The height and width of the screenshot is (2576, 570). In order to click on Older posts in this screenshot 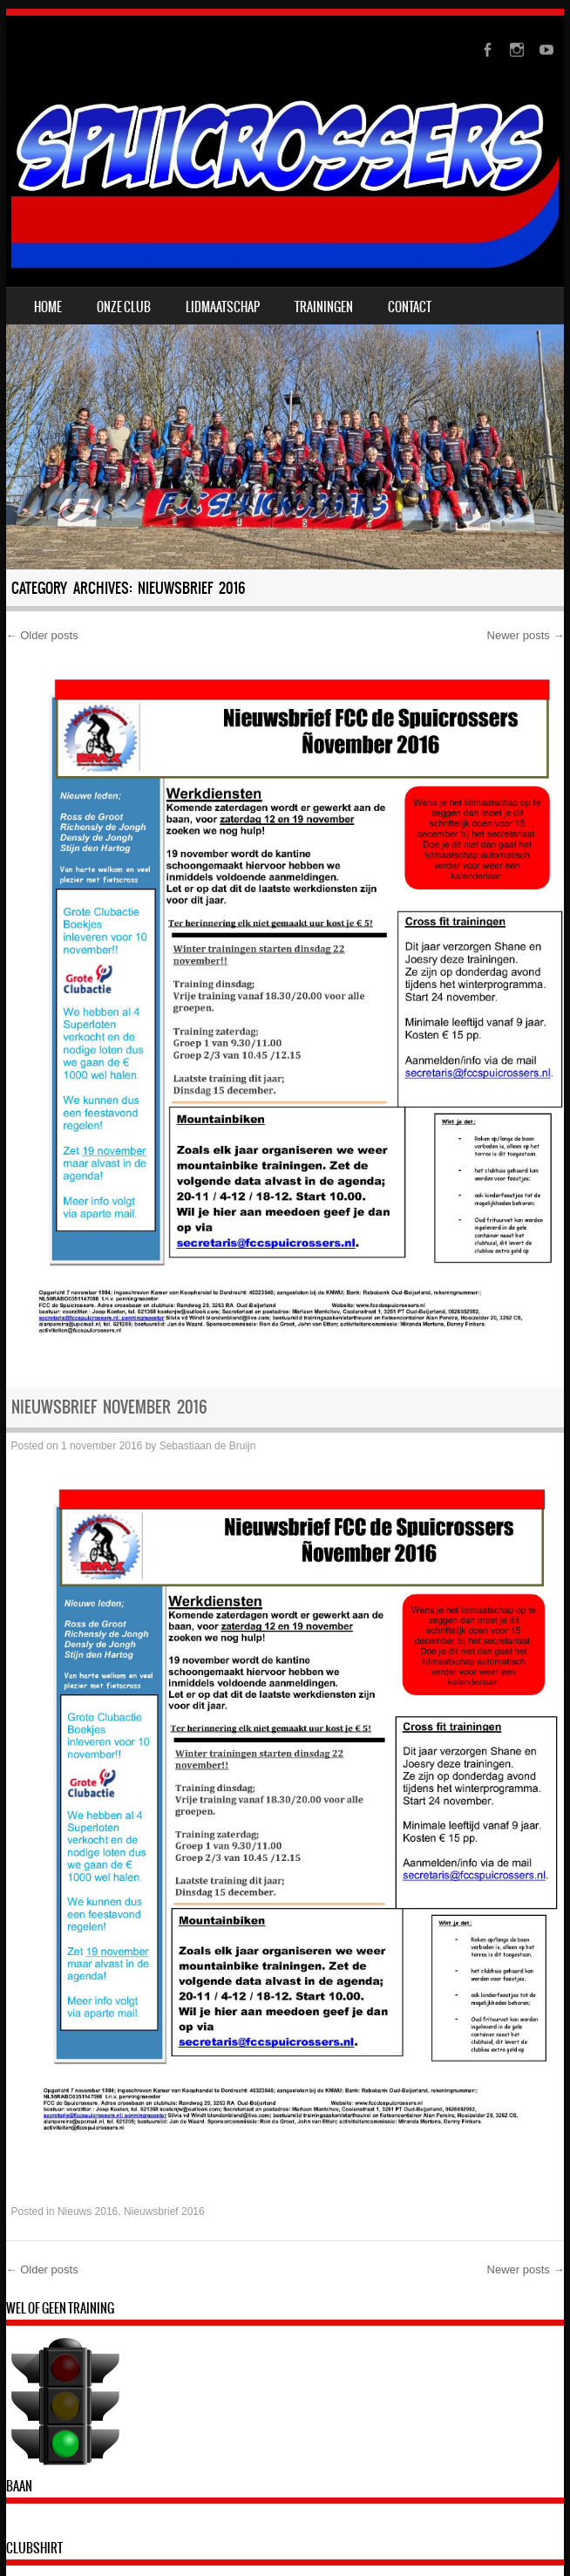, I will do `click(42, 635)`.